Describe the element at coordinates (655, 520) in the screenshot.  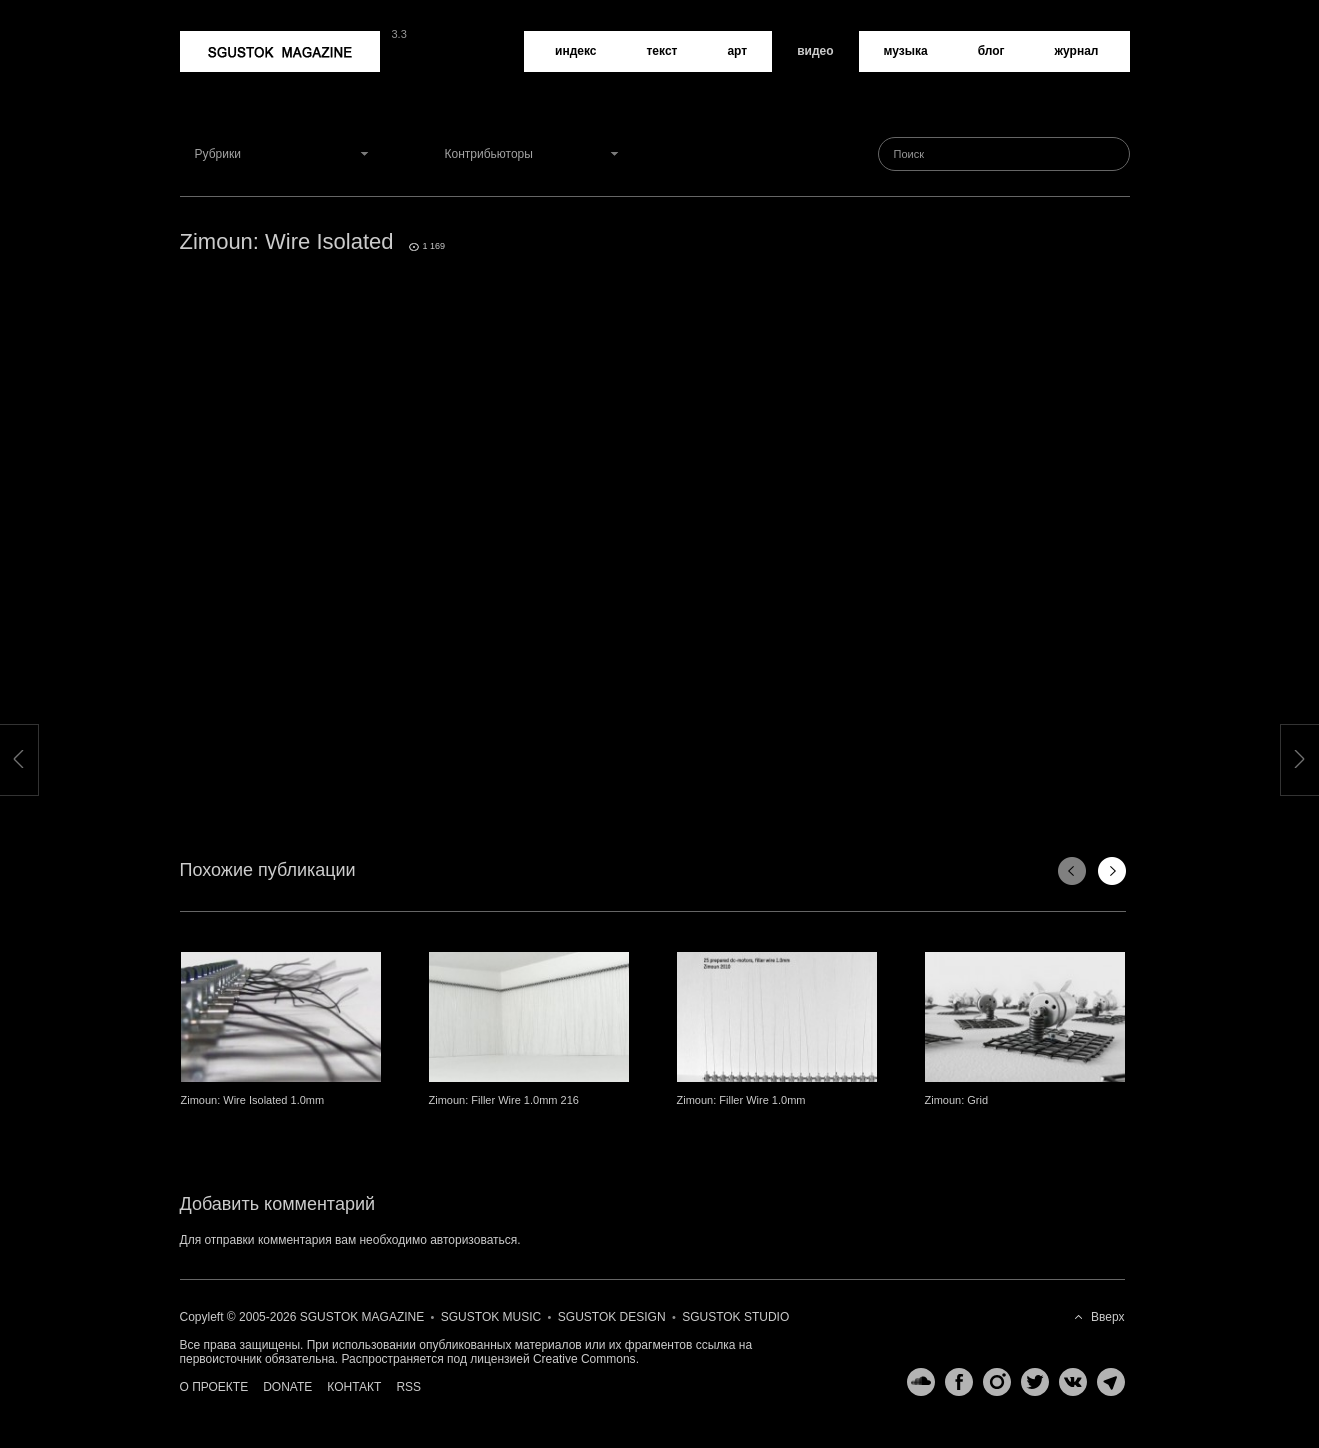
I see `<a href="http://www.vimeo.com/20283981">http://www.vimeo.com/20283981</a>` at that location.